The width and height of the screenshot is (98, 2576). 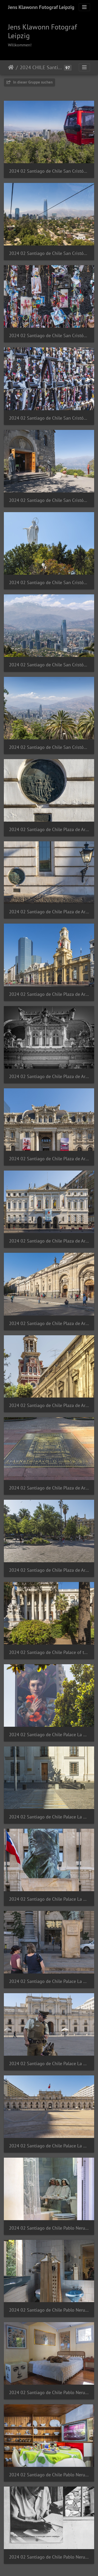 I want to click on [Toggle navigation], so click(x=84, y=7).